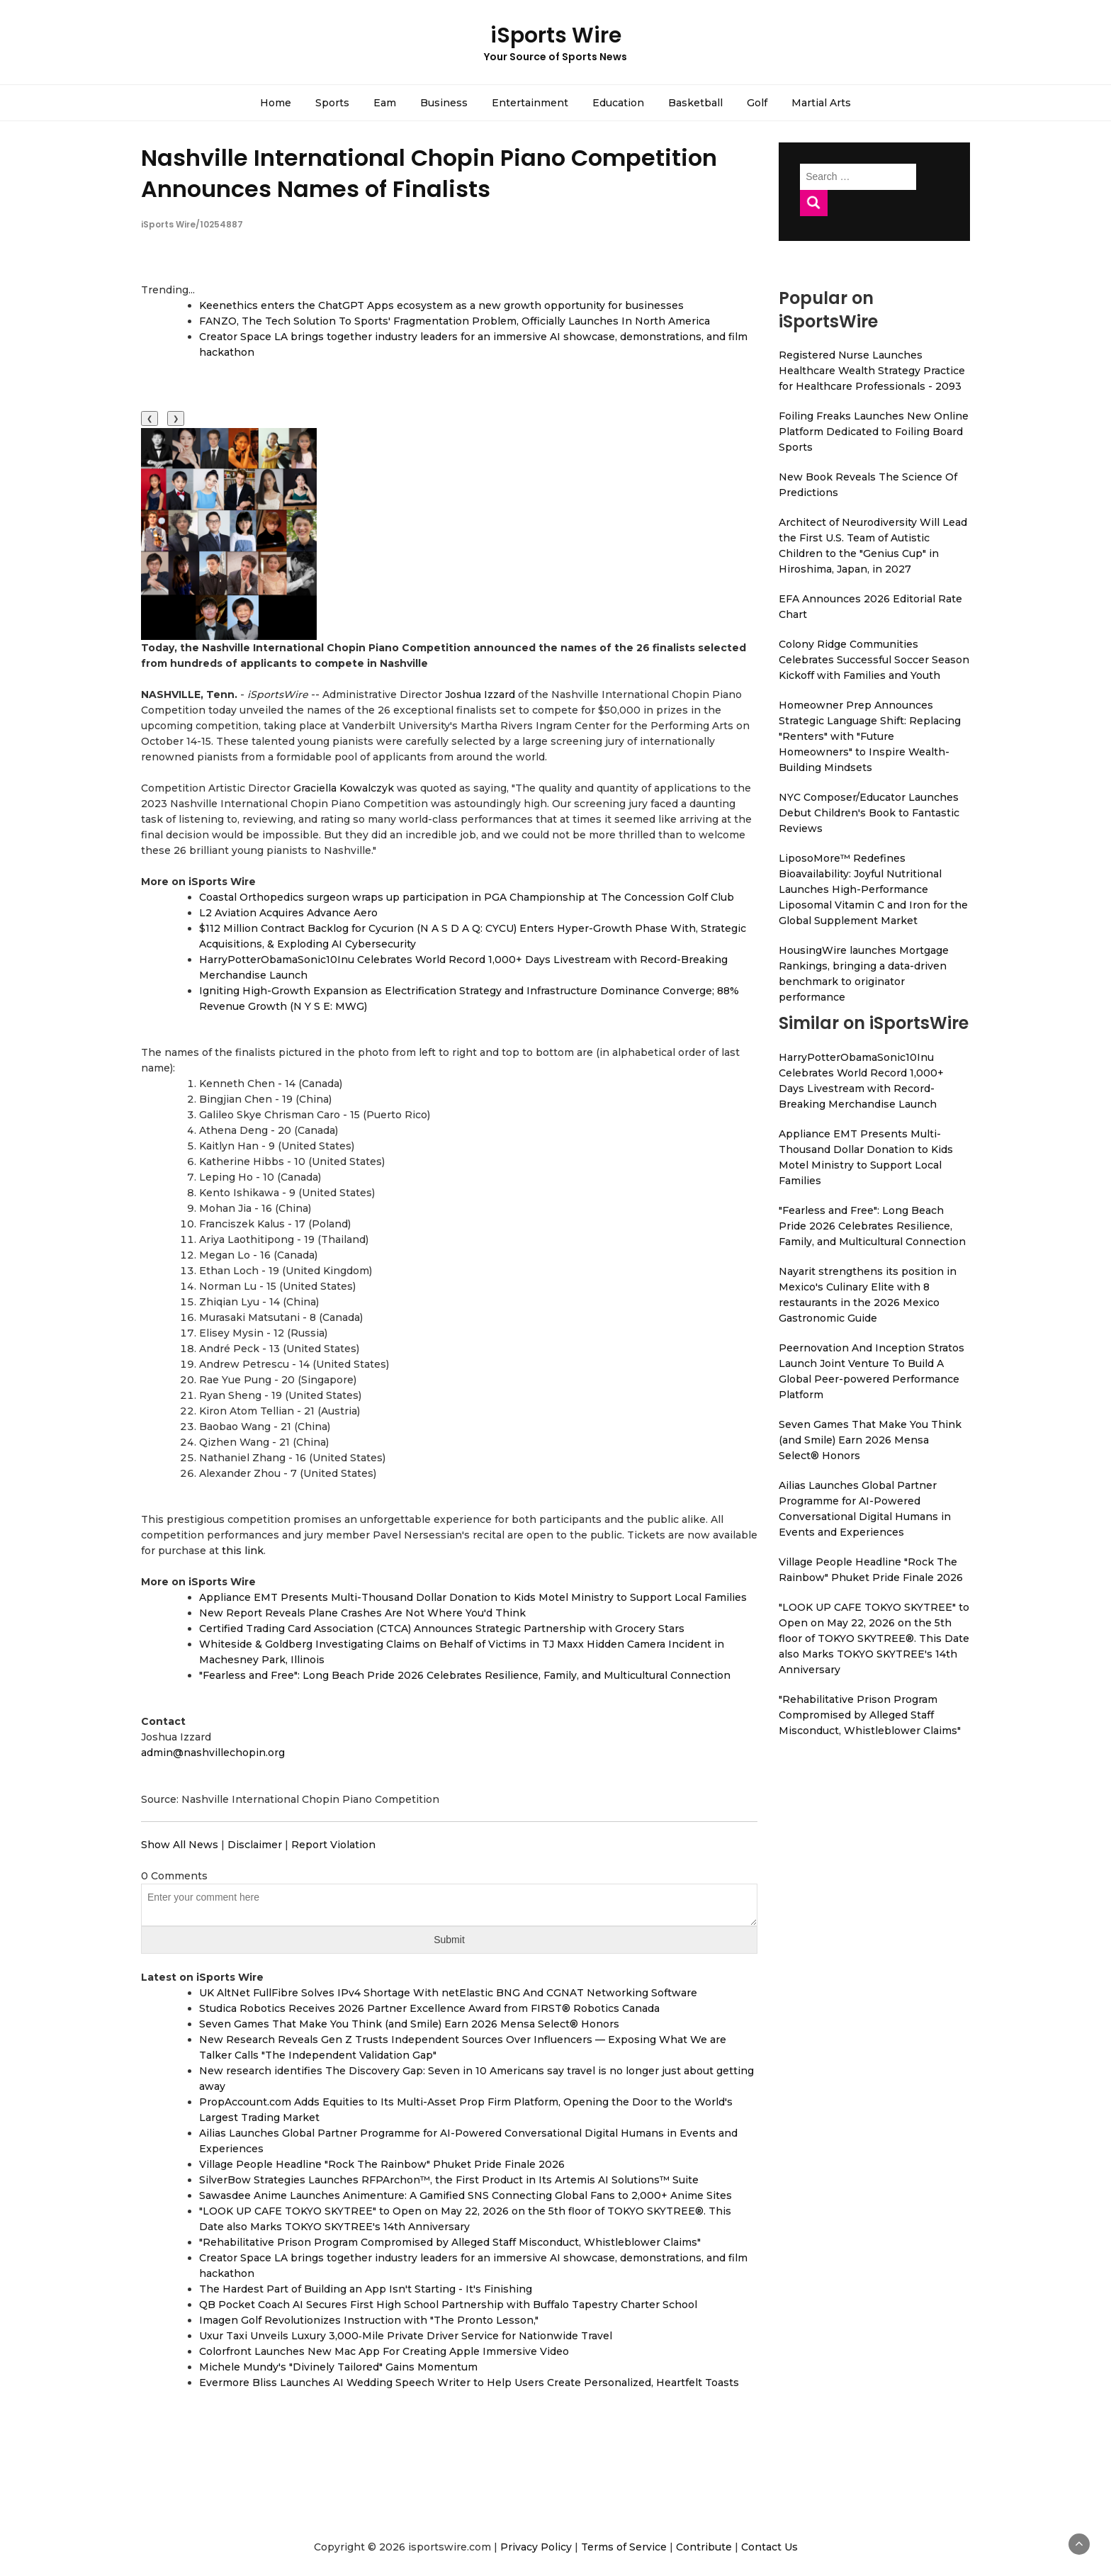 This screenshot has height=2576, width=1111. What do you see at coordinates (384, 2351) in the screenshot?
I see `Colorfront Launches New Mac App For Creating Apple Immersive Video` at bounding box center [384, 2351].